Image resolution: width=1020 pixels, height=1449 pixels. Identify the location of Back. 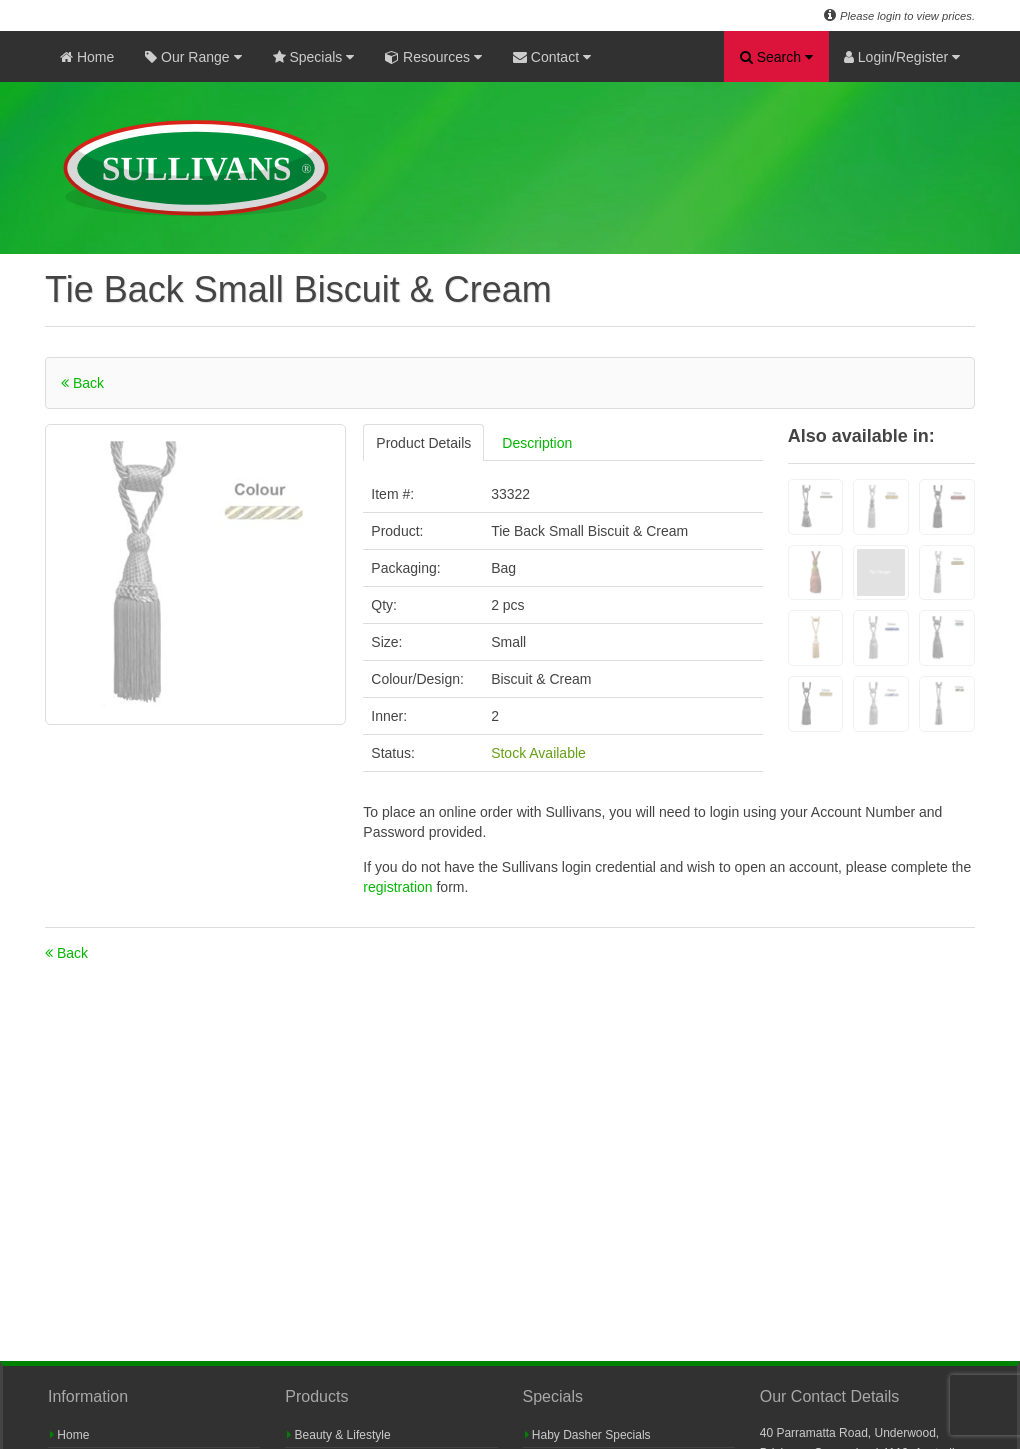
(82, 383).